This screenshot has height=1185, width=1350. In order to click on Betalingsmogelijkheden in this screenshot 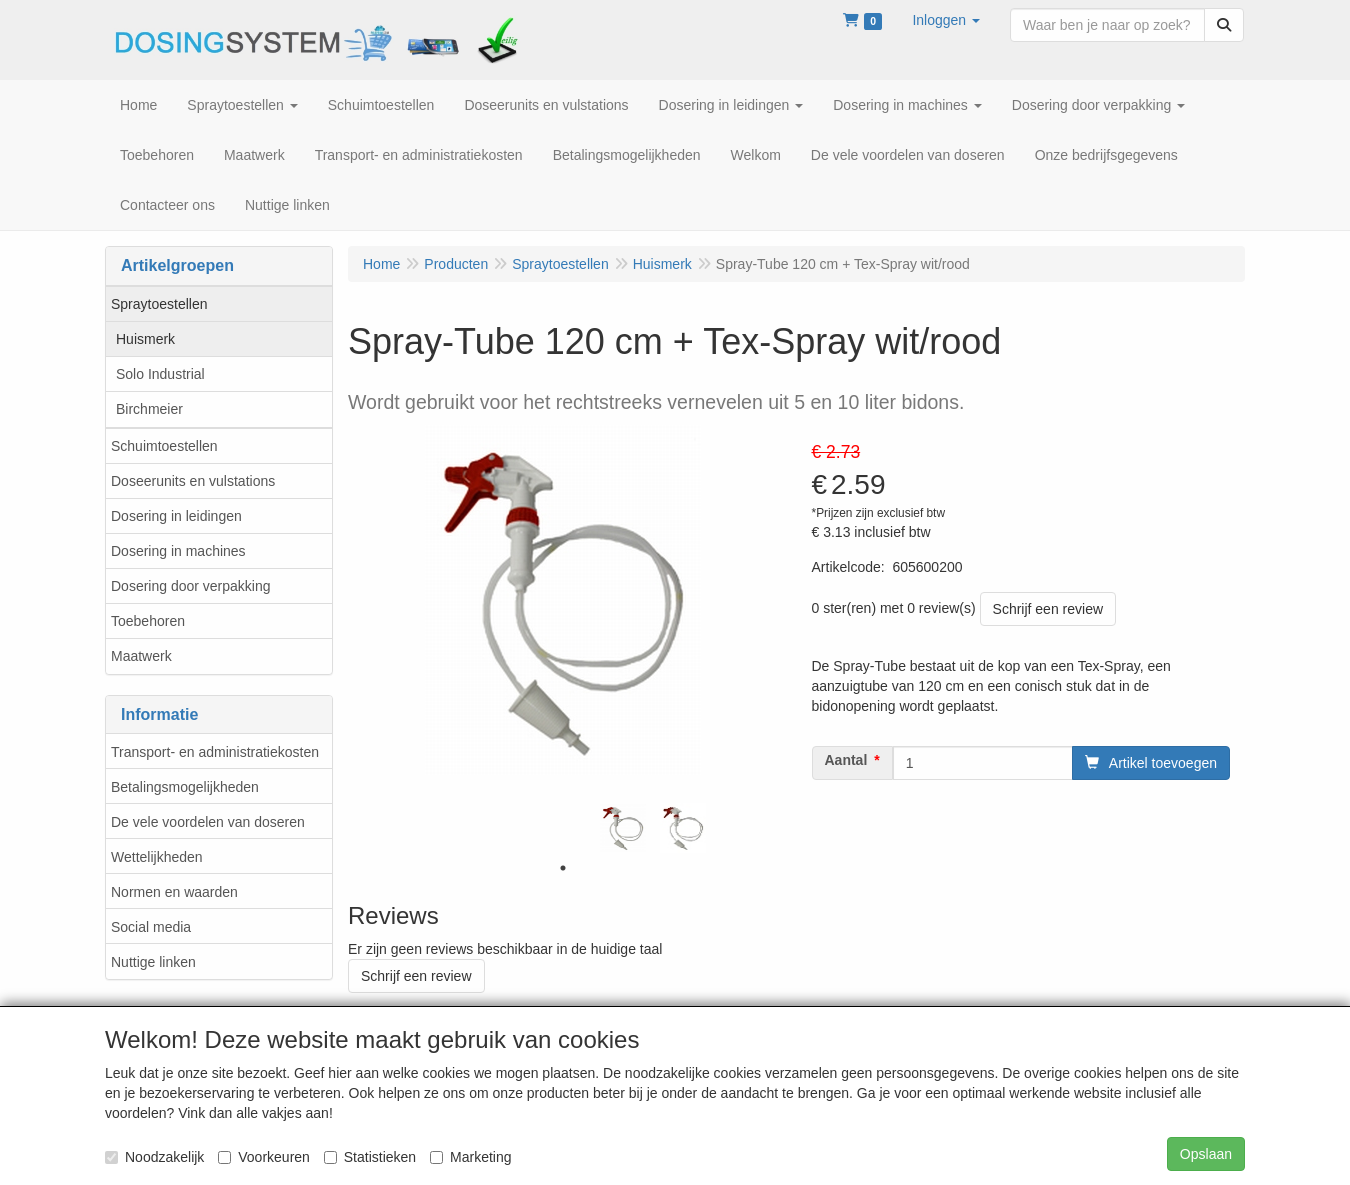, I will do `click(185, 787)`.